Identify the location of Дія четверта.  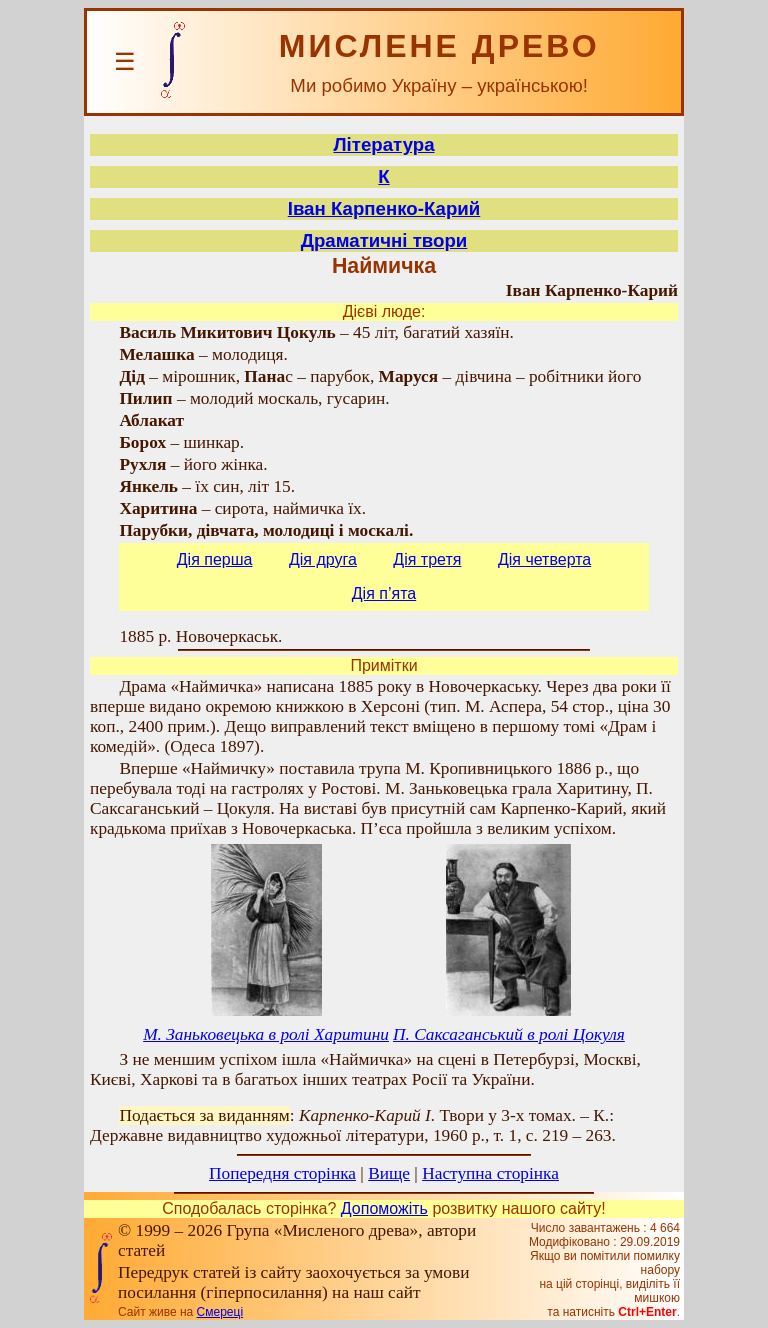
(544, 559).